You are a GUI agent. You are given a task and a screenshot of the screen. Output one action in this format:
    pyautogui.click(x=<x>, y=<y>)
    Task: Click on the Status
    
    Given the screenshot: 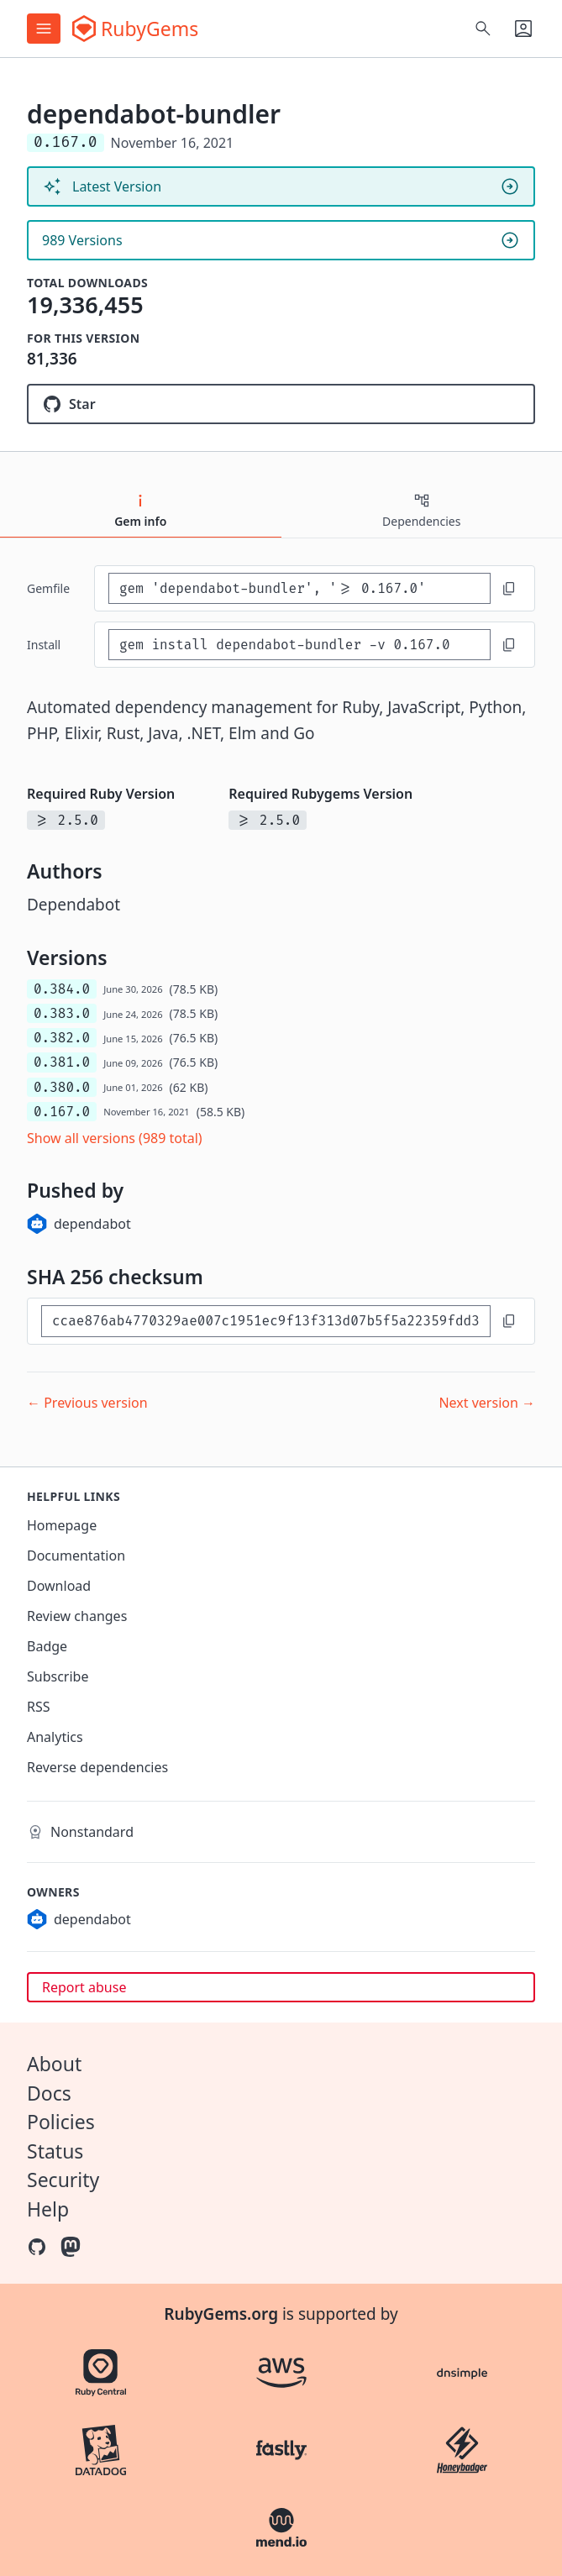 What is the action you would take?
    pyautogui.click(x=55, y=2151)
    